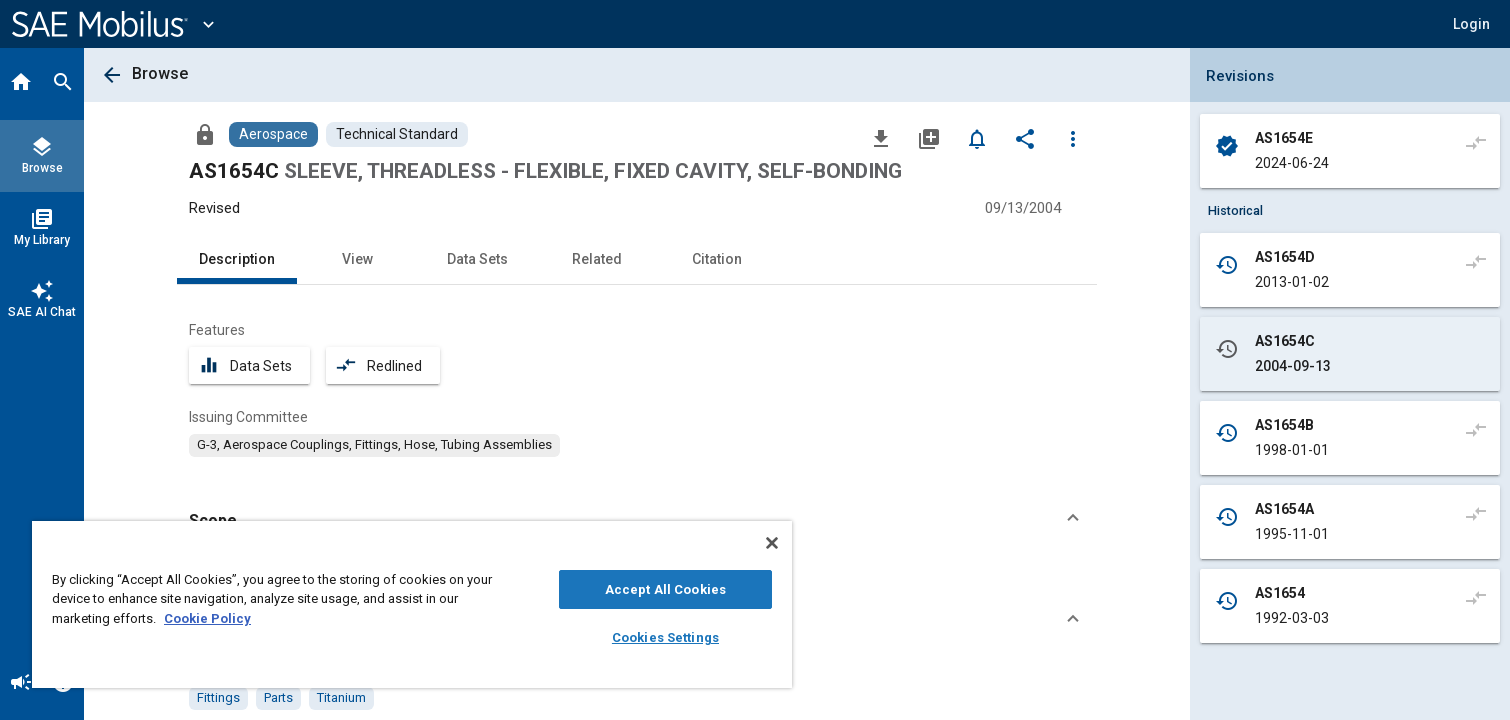 This screenshot has width=1510, height=720. What do you see at coordinates (207, 618) in the screenshot?
I see `Cookie Policy [More information about your privacy, opens in a new tab]` at bounding box center [207, 618].